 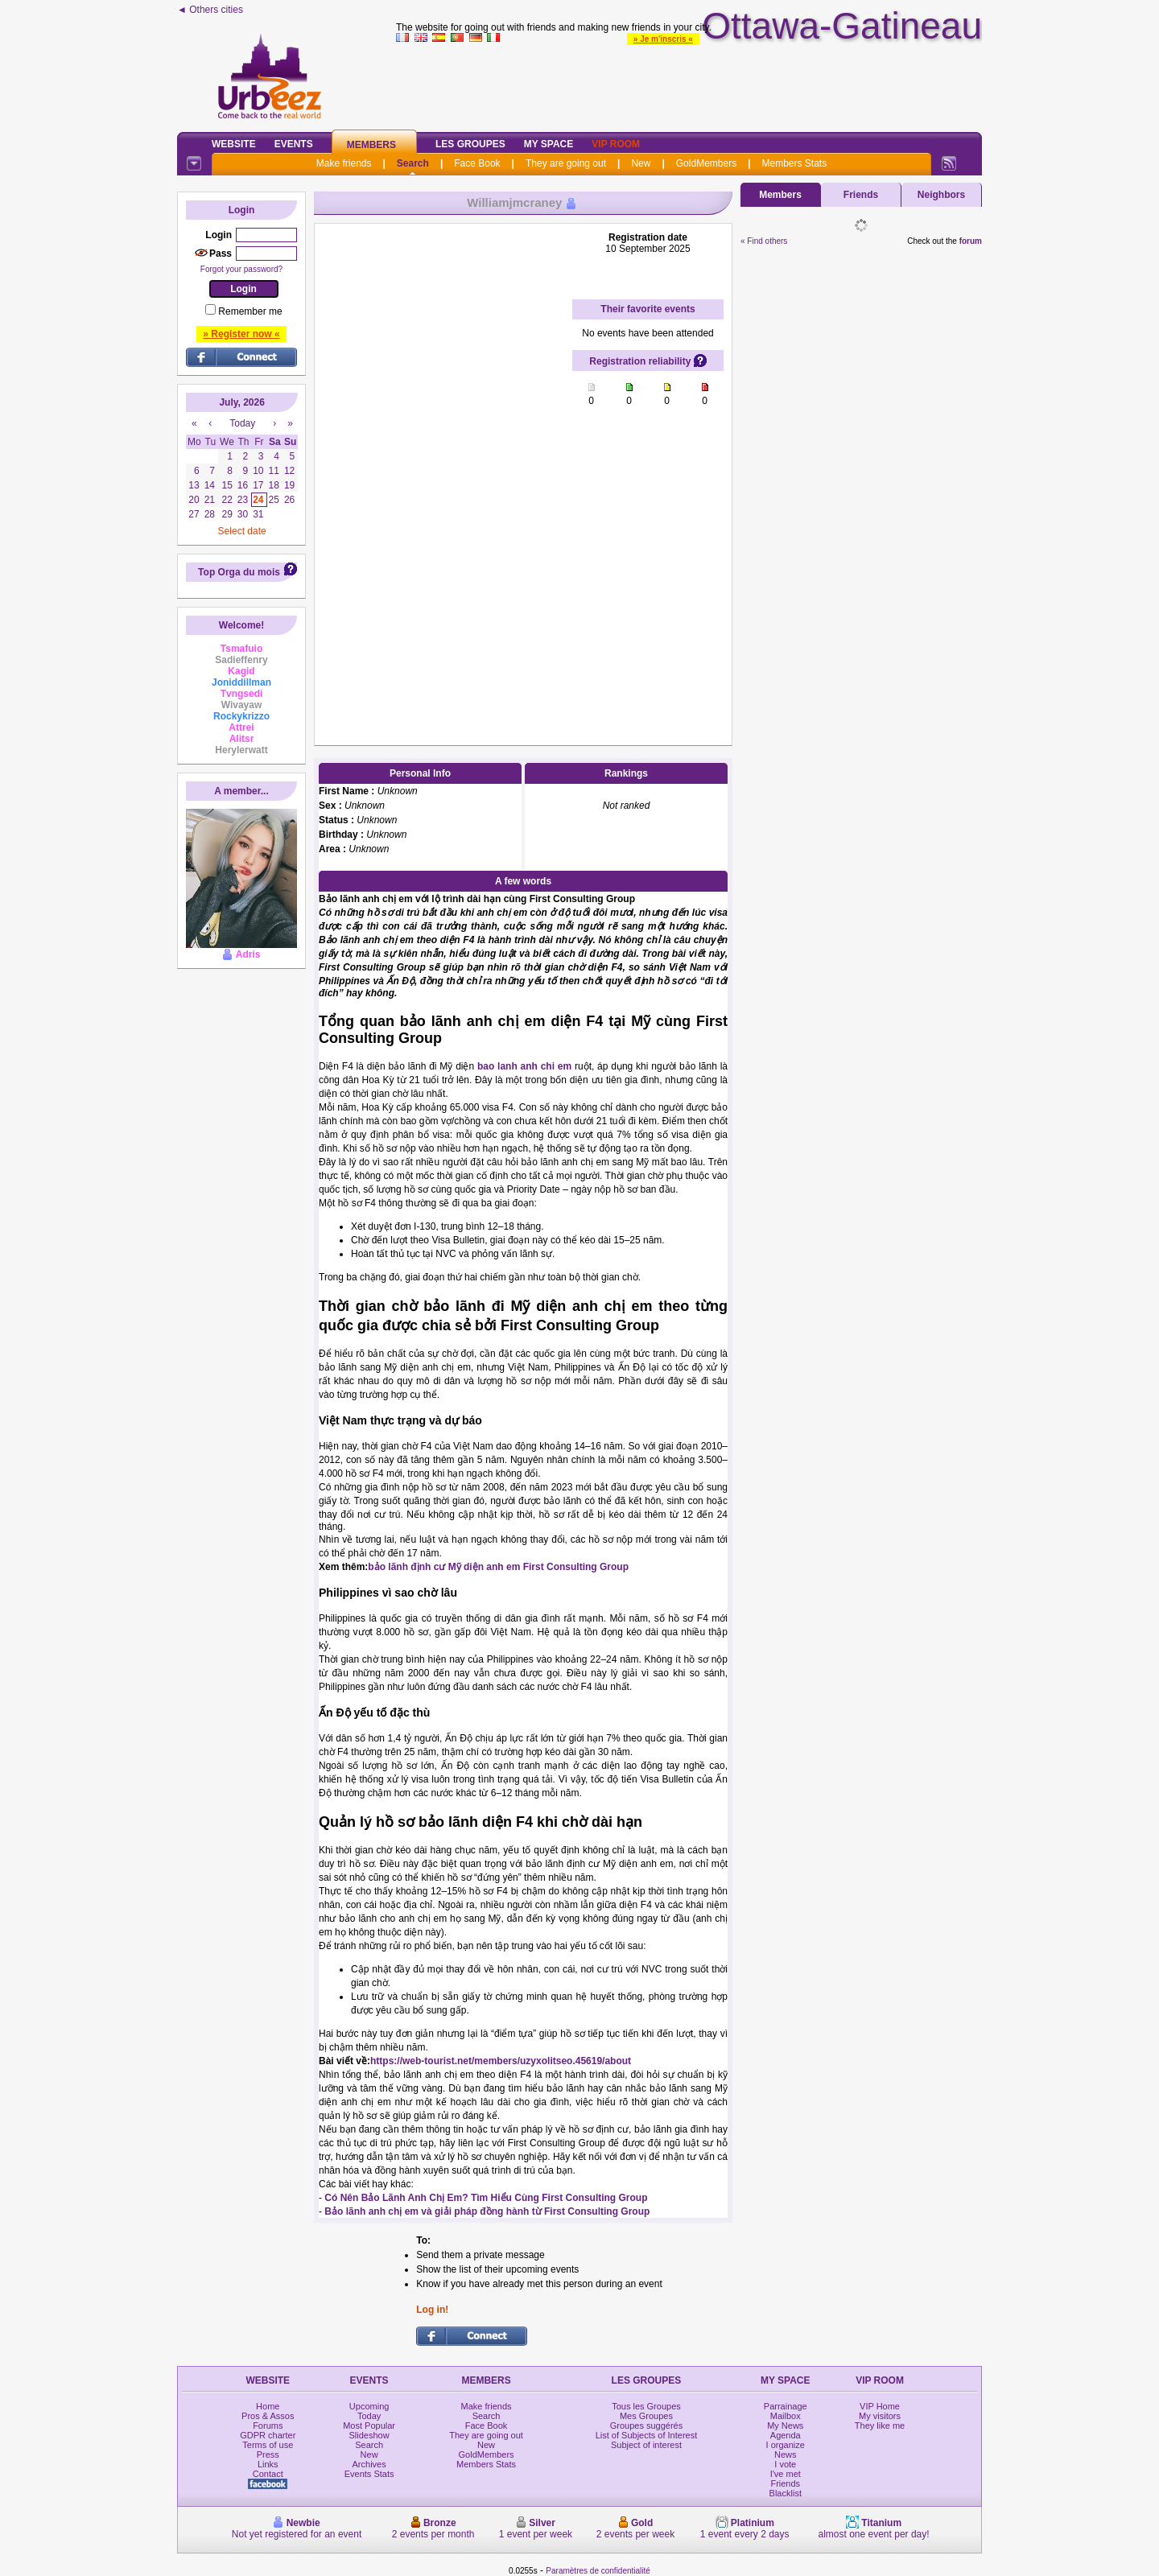 I want to click on Tous les Groupes, so click(x=646, y=2406).